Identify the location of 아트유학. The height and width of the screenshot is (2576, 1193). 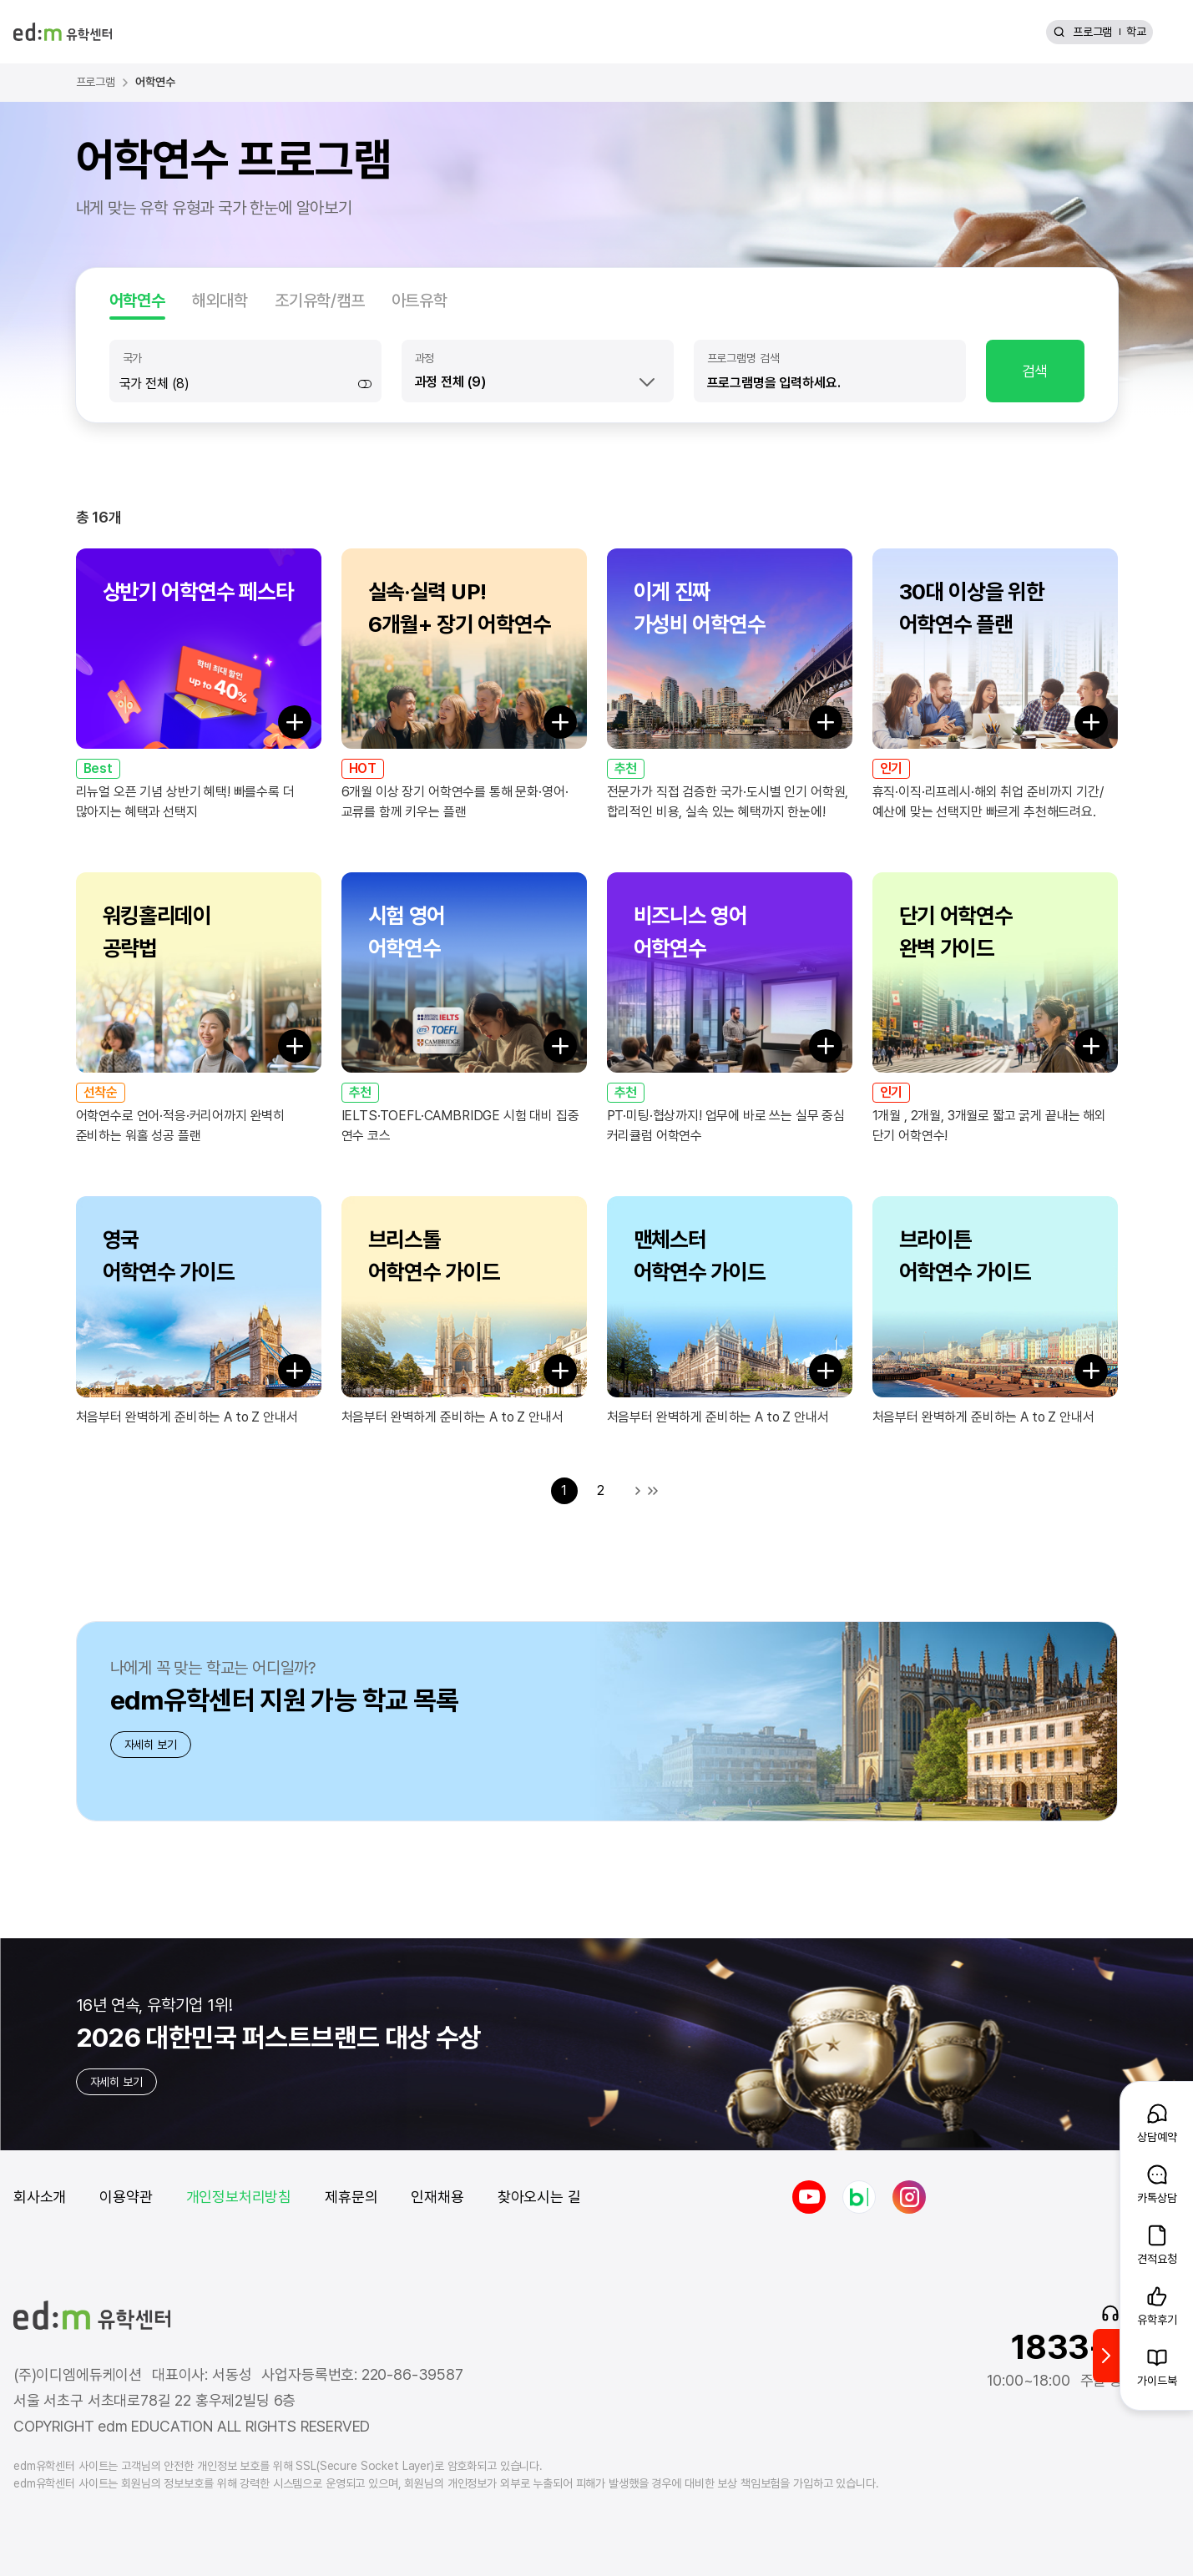
(419, 300).